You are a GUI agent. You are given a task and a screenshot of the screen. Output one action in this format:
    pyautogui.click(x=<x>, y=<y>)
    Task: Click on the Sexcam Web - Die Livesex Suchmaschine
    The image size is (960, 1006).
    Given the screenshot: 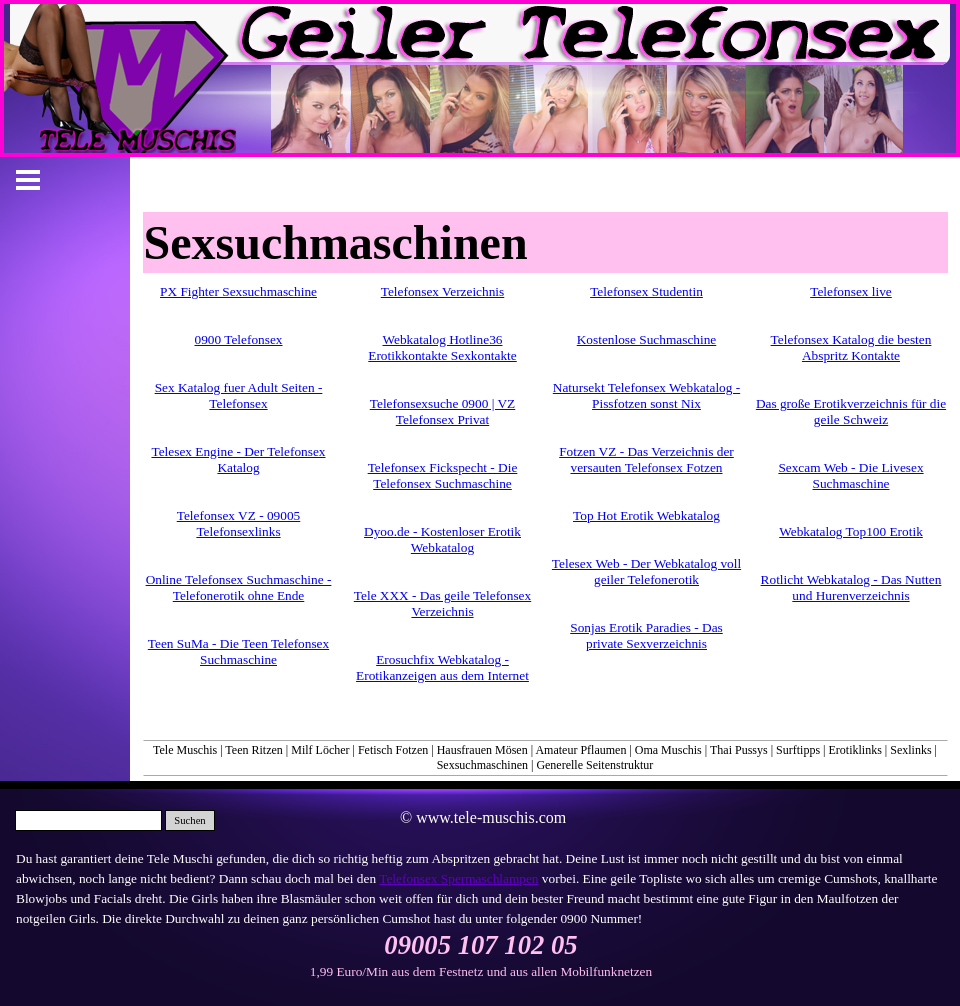 What is the action you would take?
    pyautogui.click(x=850, y=475)
    